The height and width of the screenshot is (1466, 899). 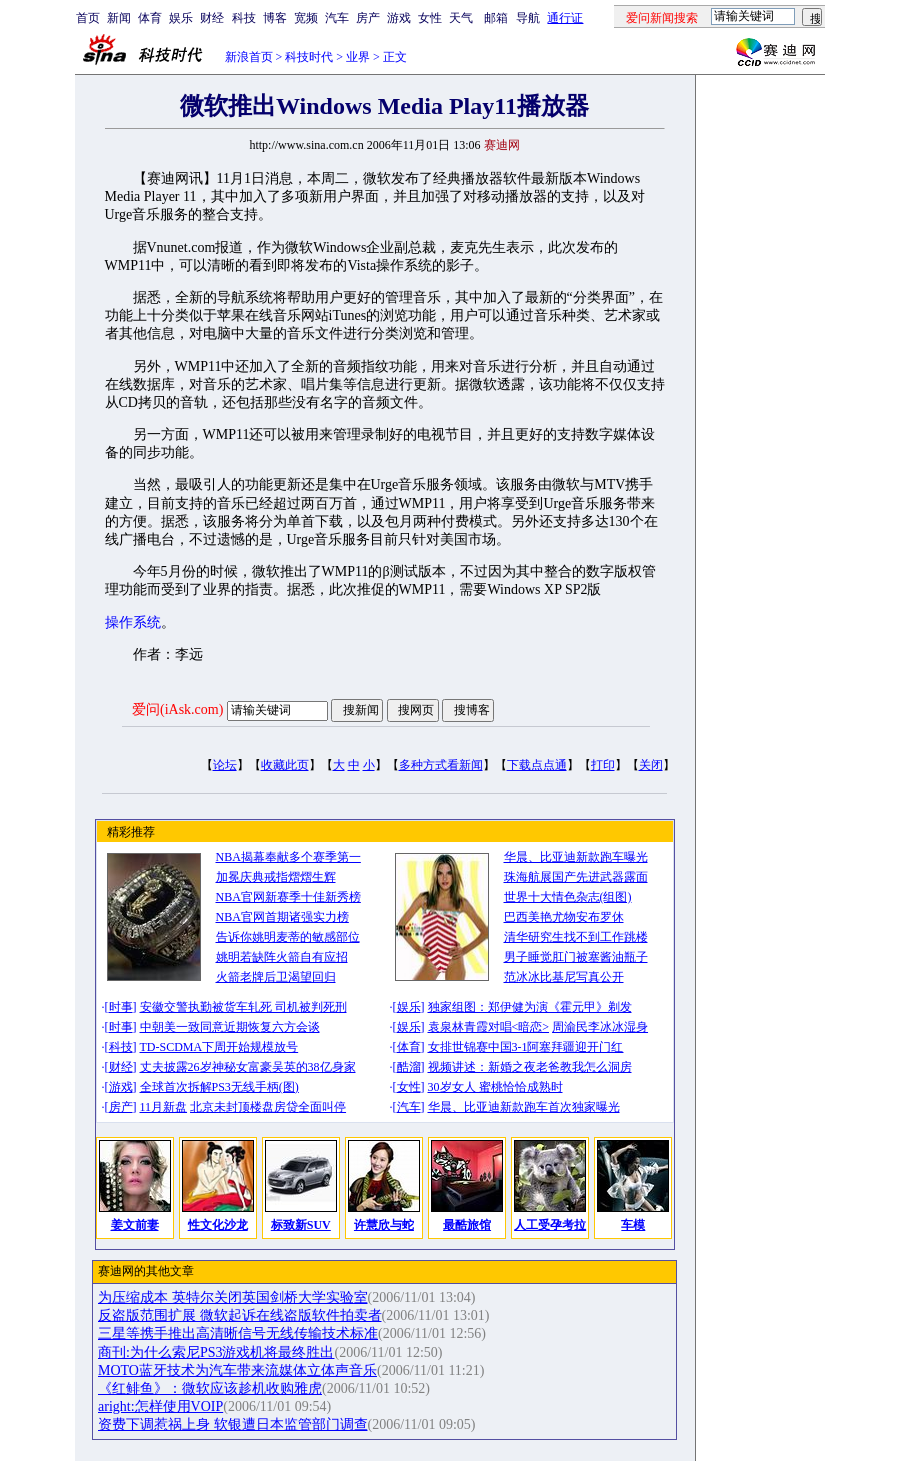 I want to click on 关闭, so click(x=651, y=765).